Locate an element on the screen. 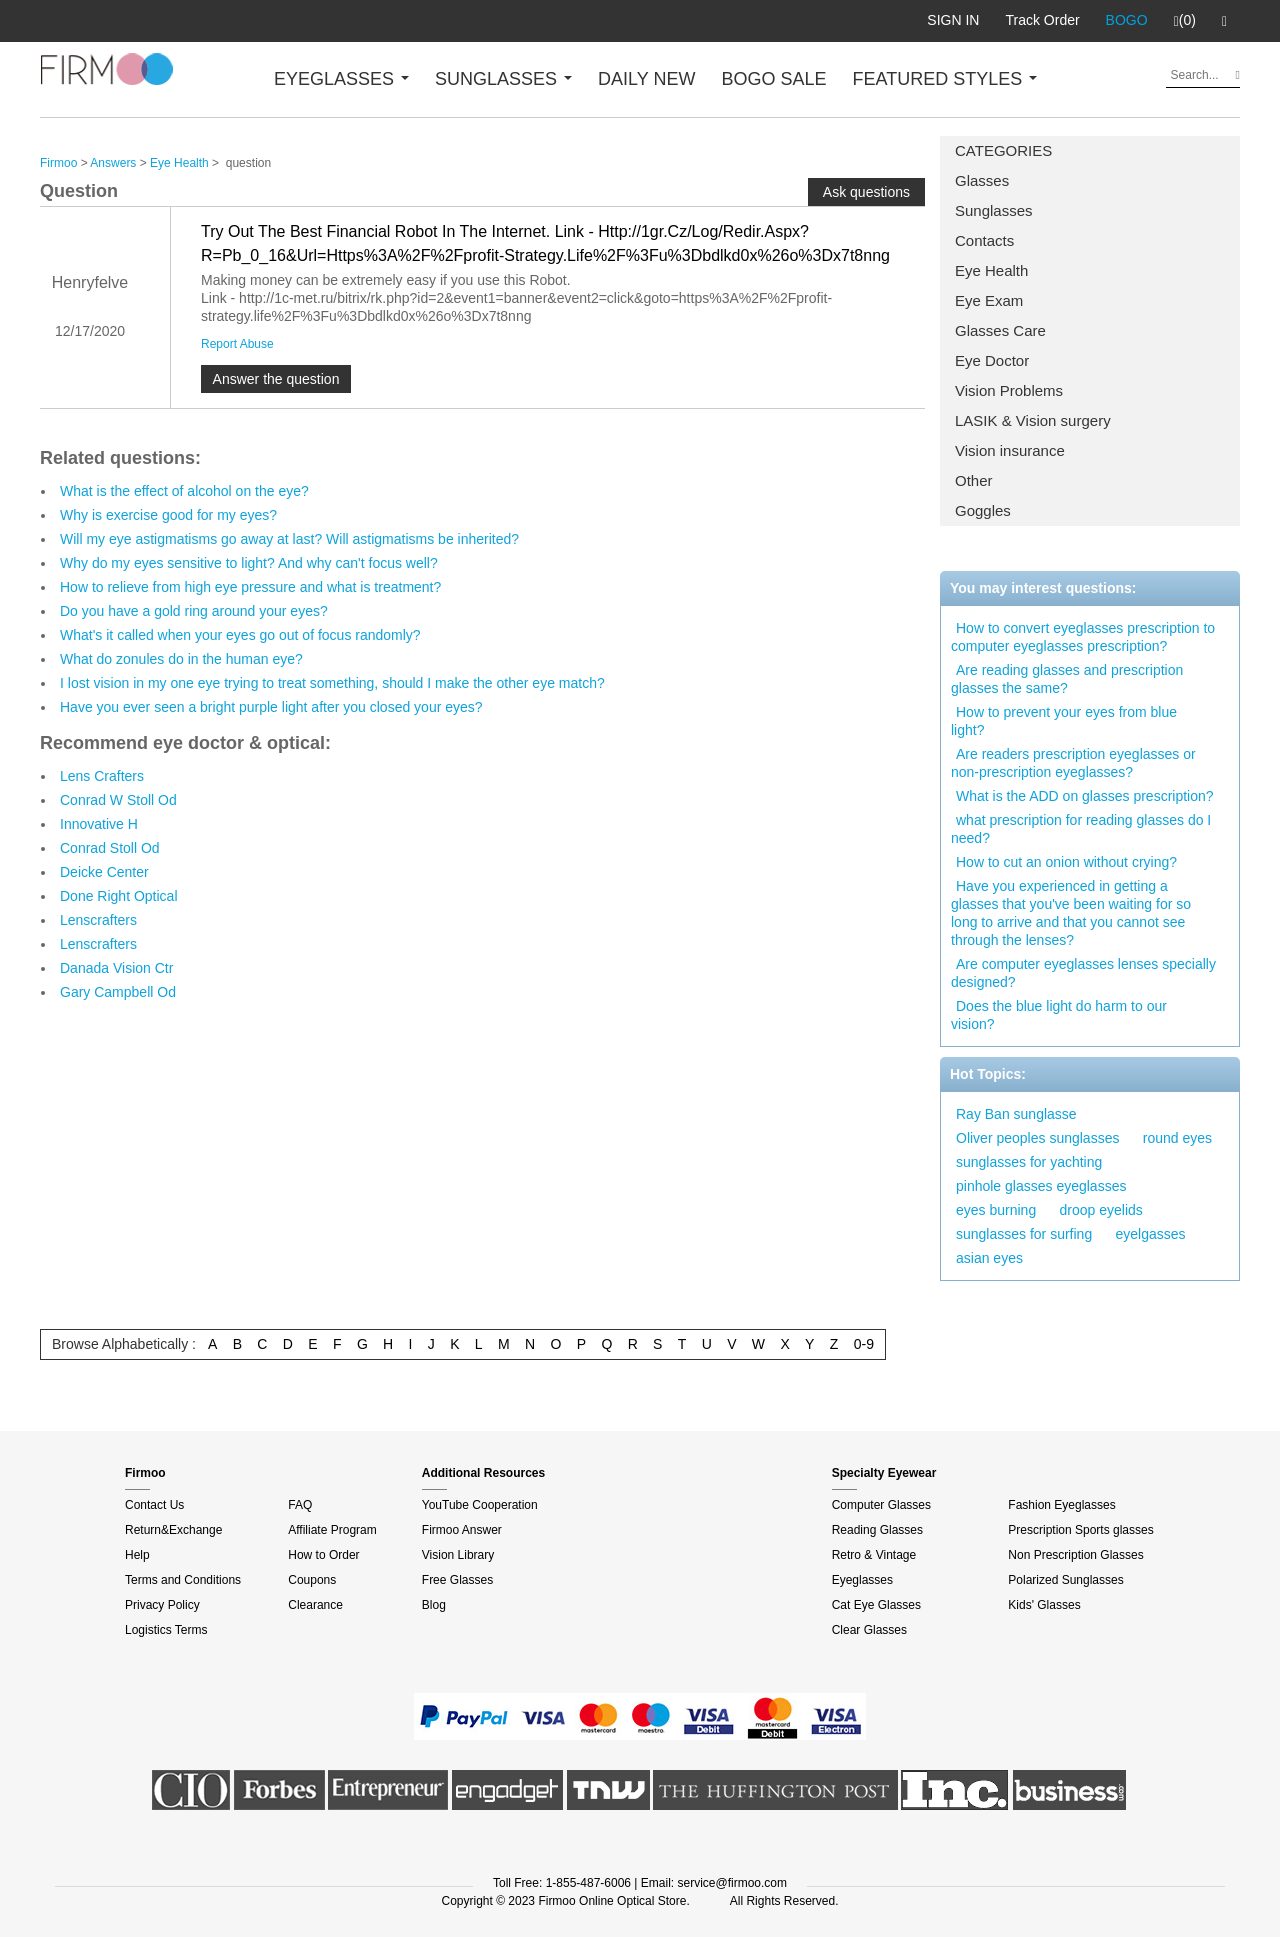  Danada Vision Ctr is located at coordinates (116, 968).